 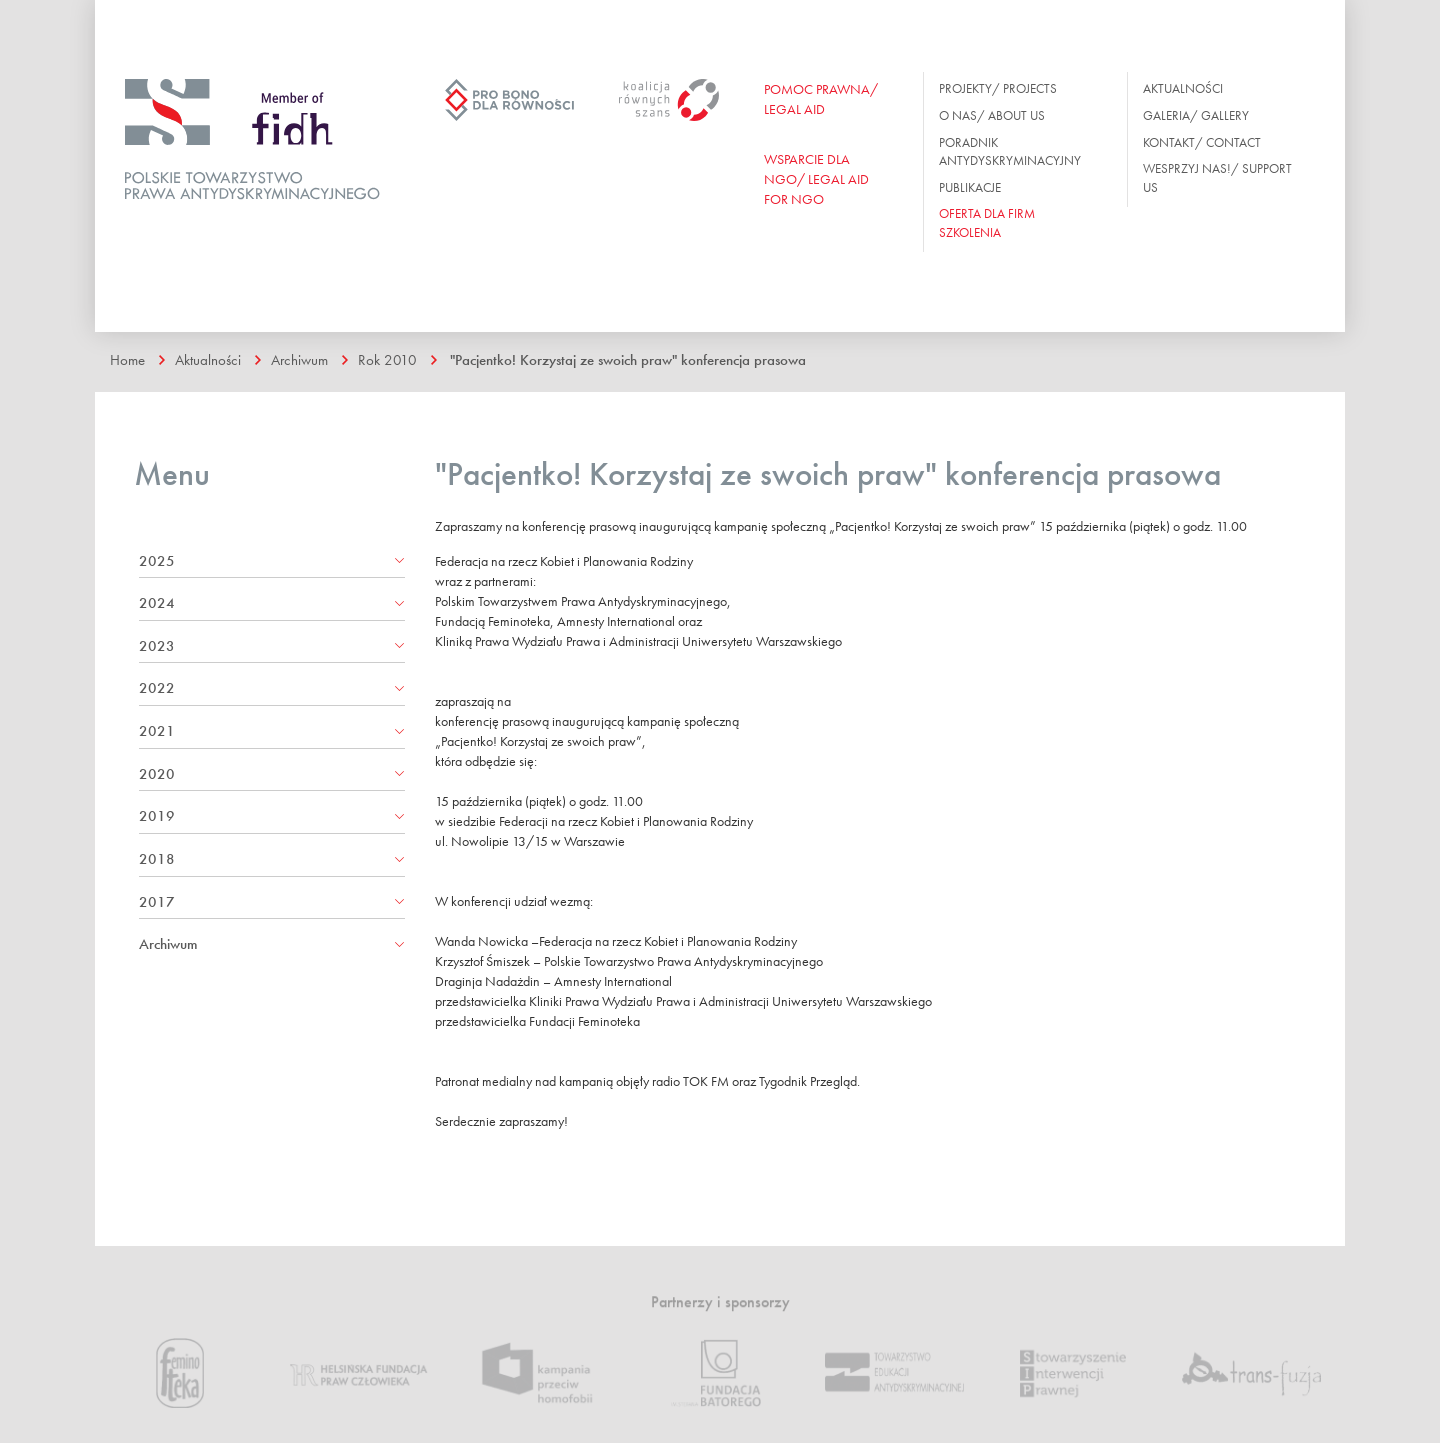 I want to click on Aktualności, so click(x=1183, y=88).